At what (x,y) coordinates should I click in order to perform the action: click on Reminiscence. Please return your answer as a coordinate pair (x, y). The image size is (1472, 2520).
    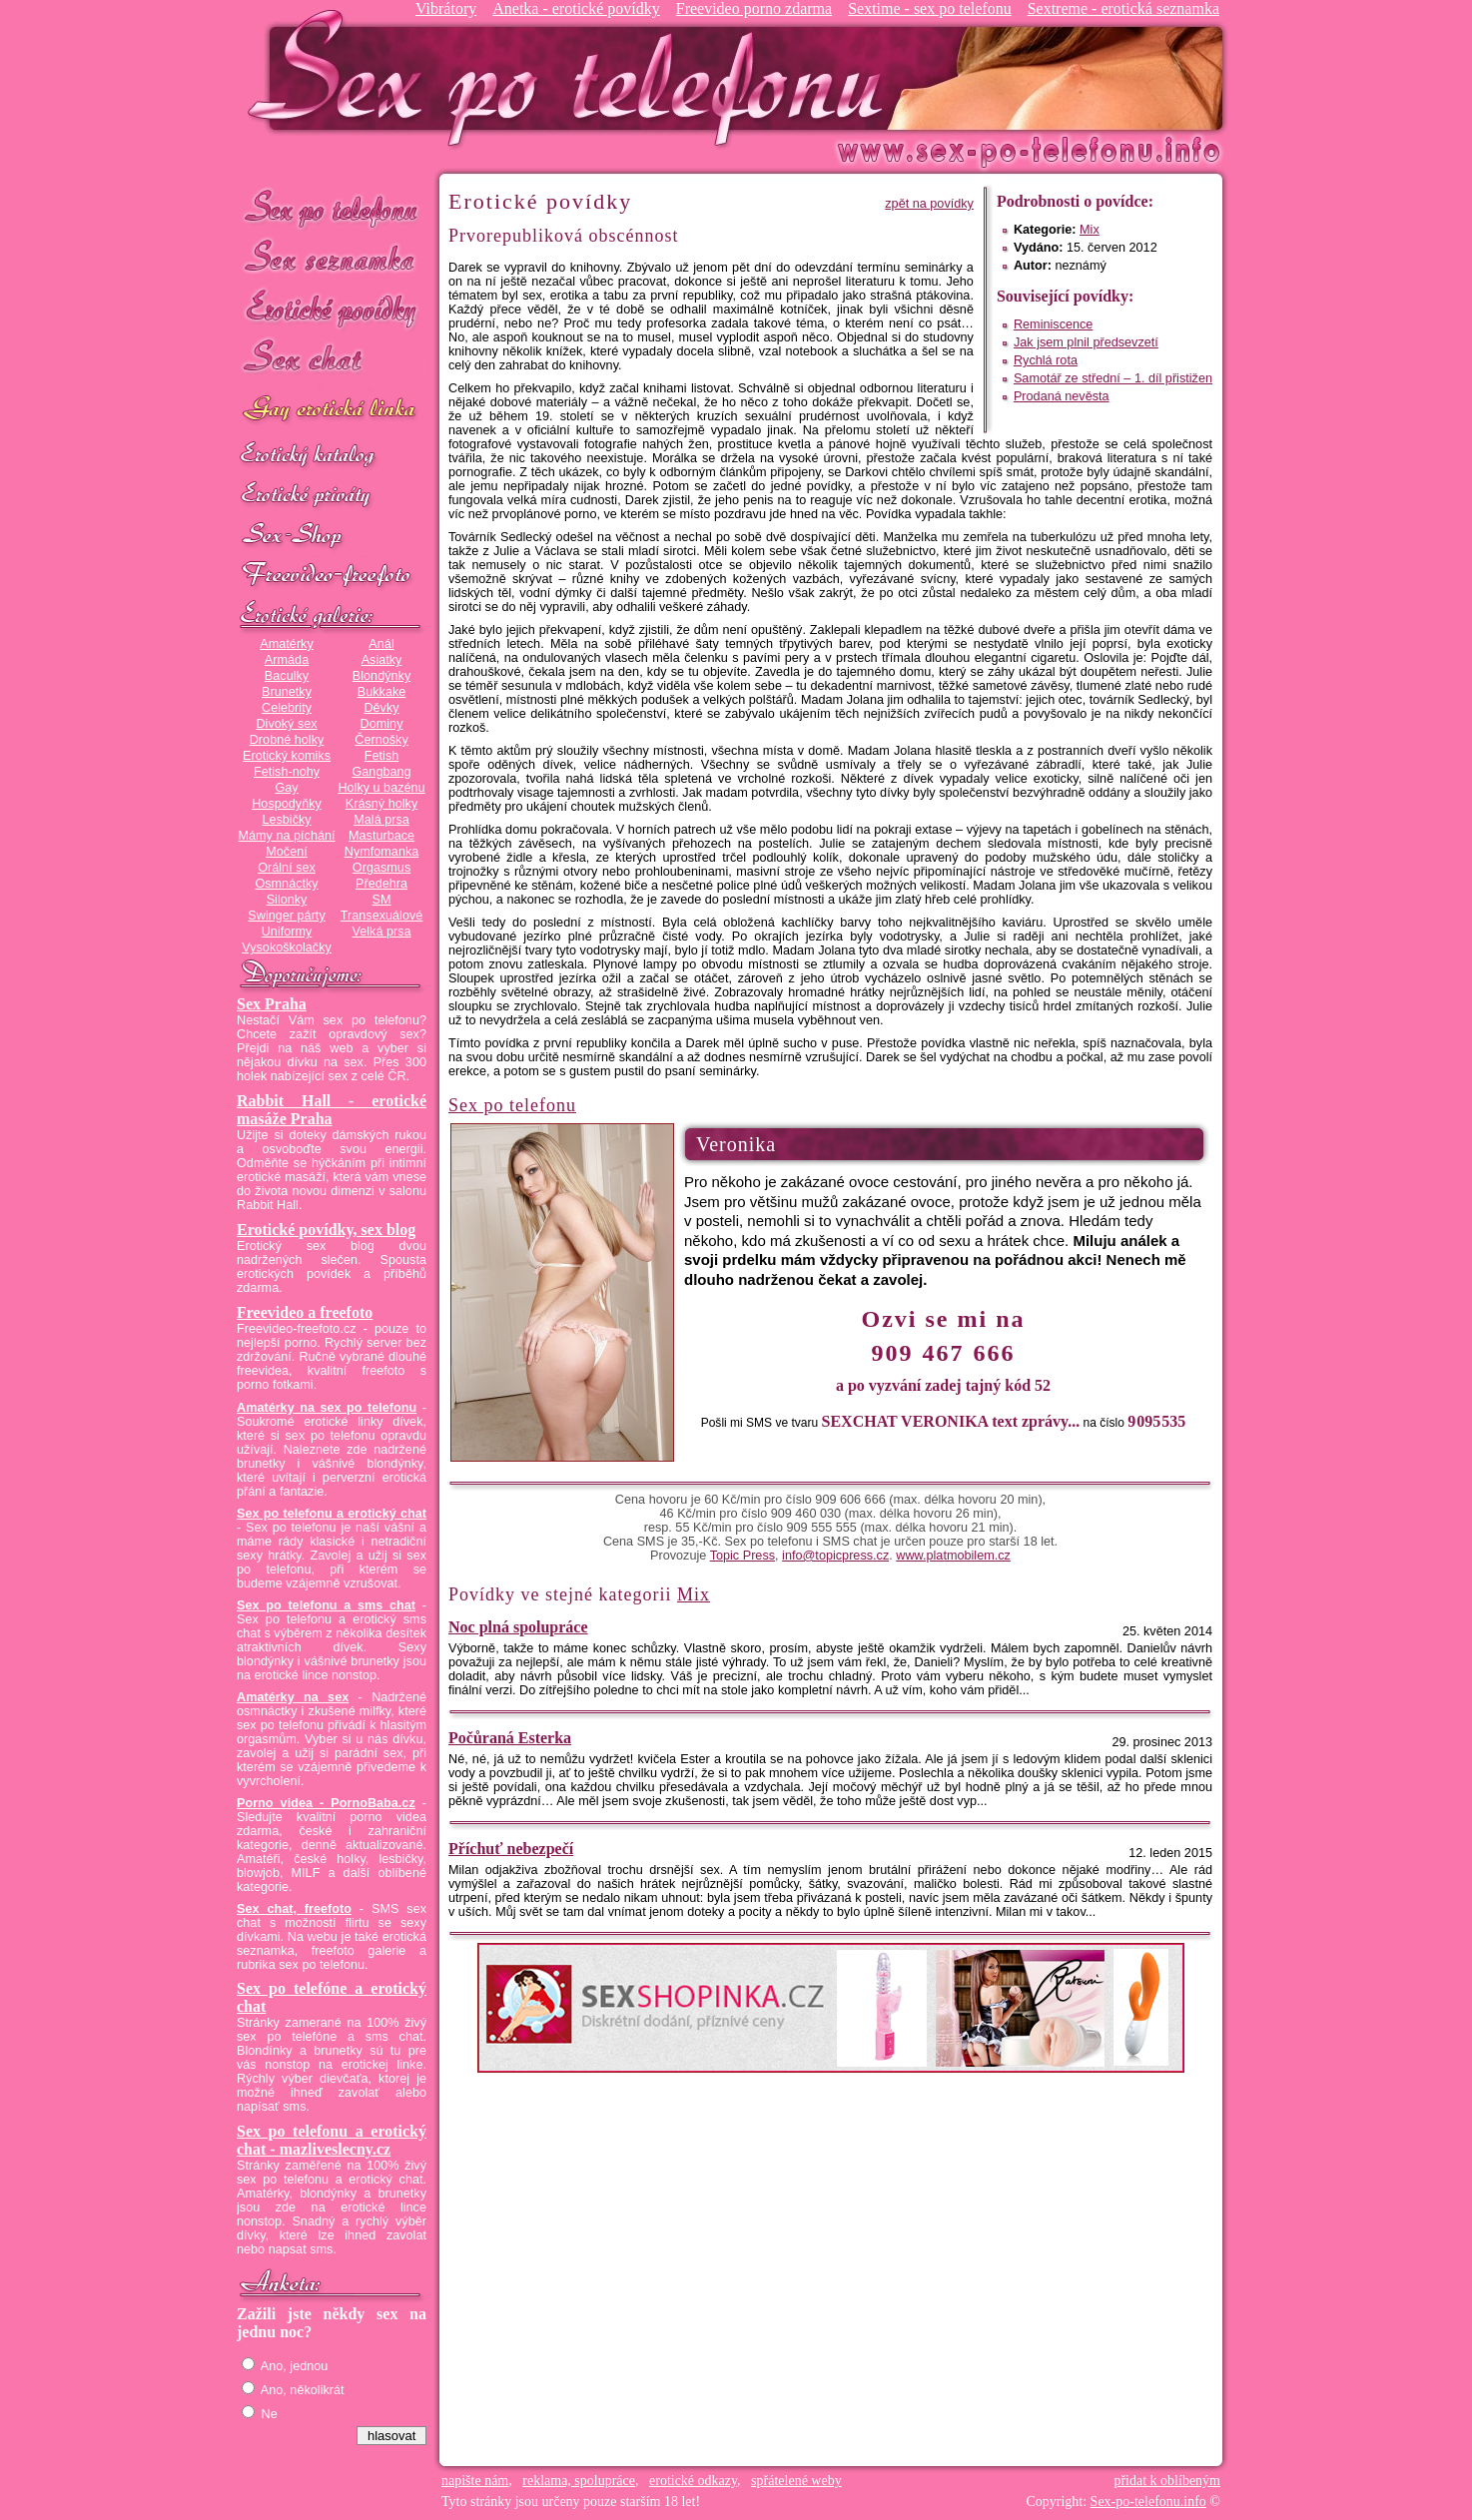
    Looking at the image, I should click on (1054, 324).